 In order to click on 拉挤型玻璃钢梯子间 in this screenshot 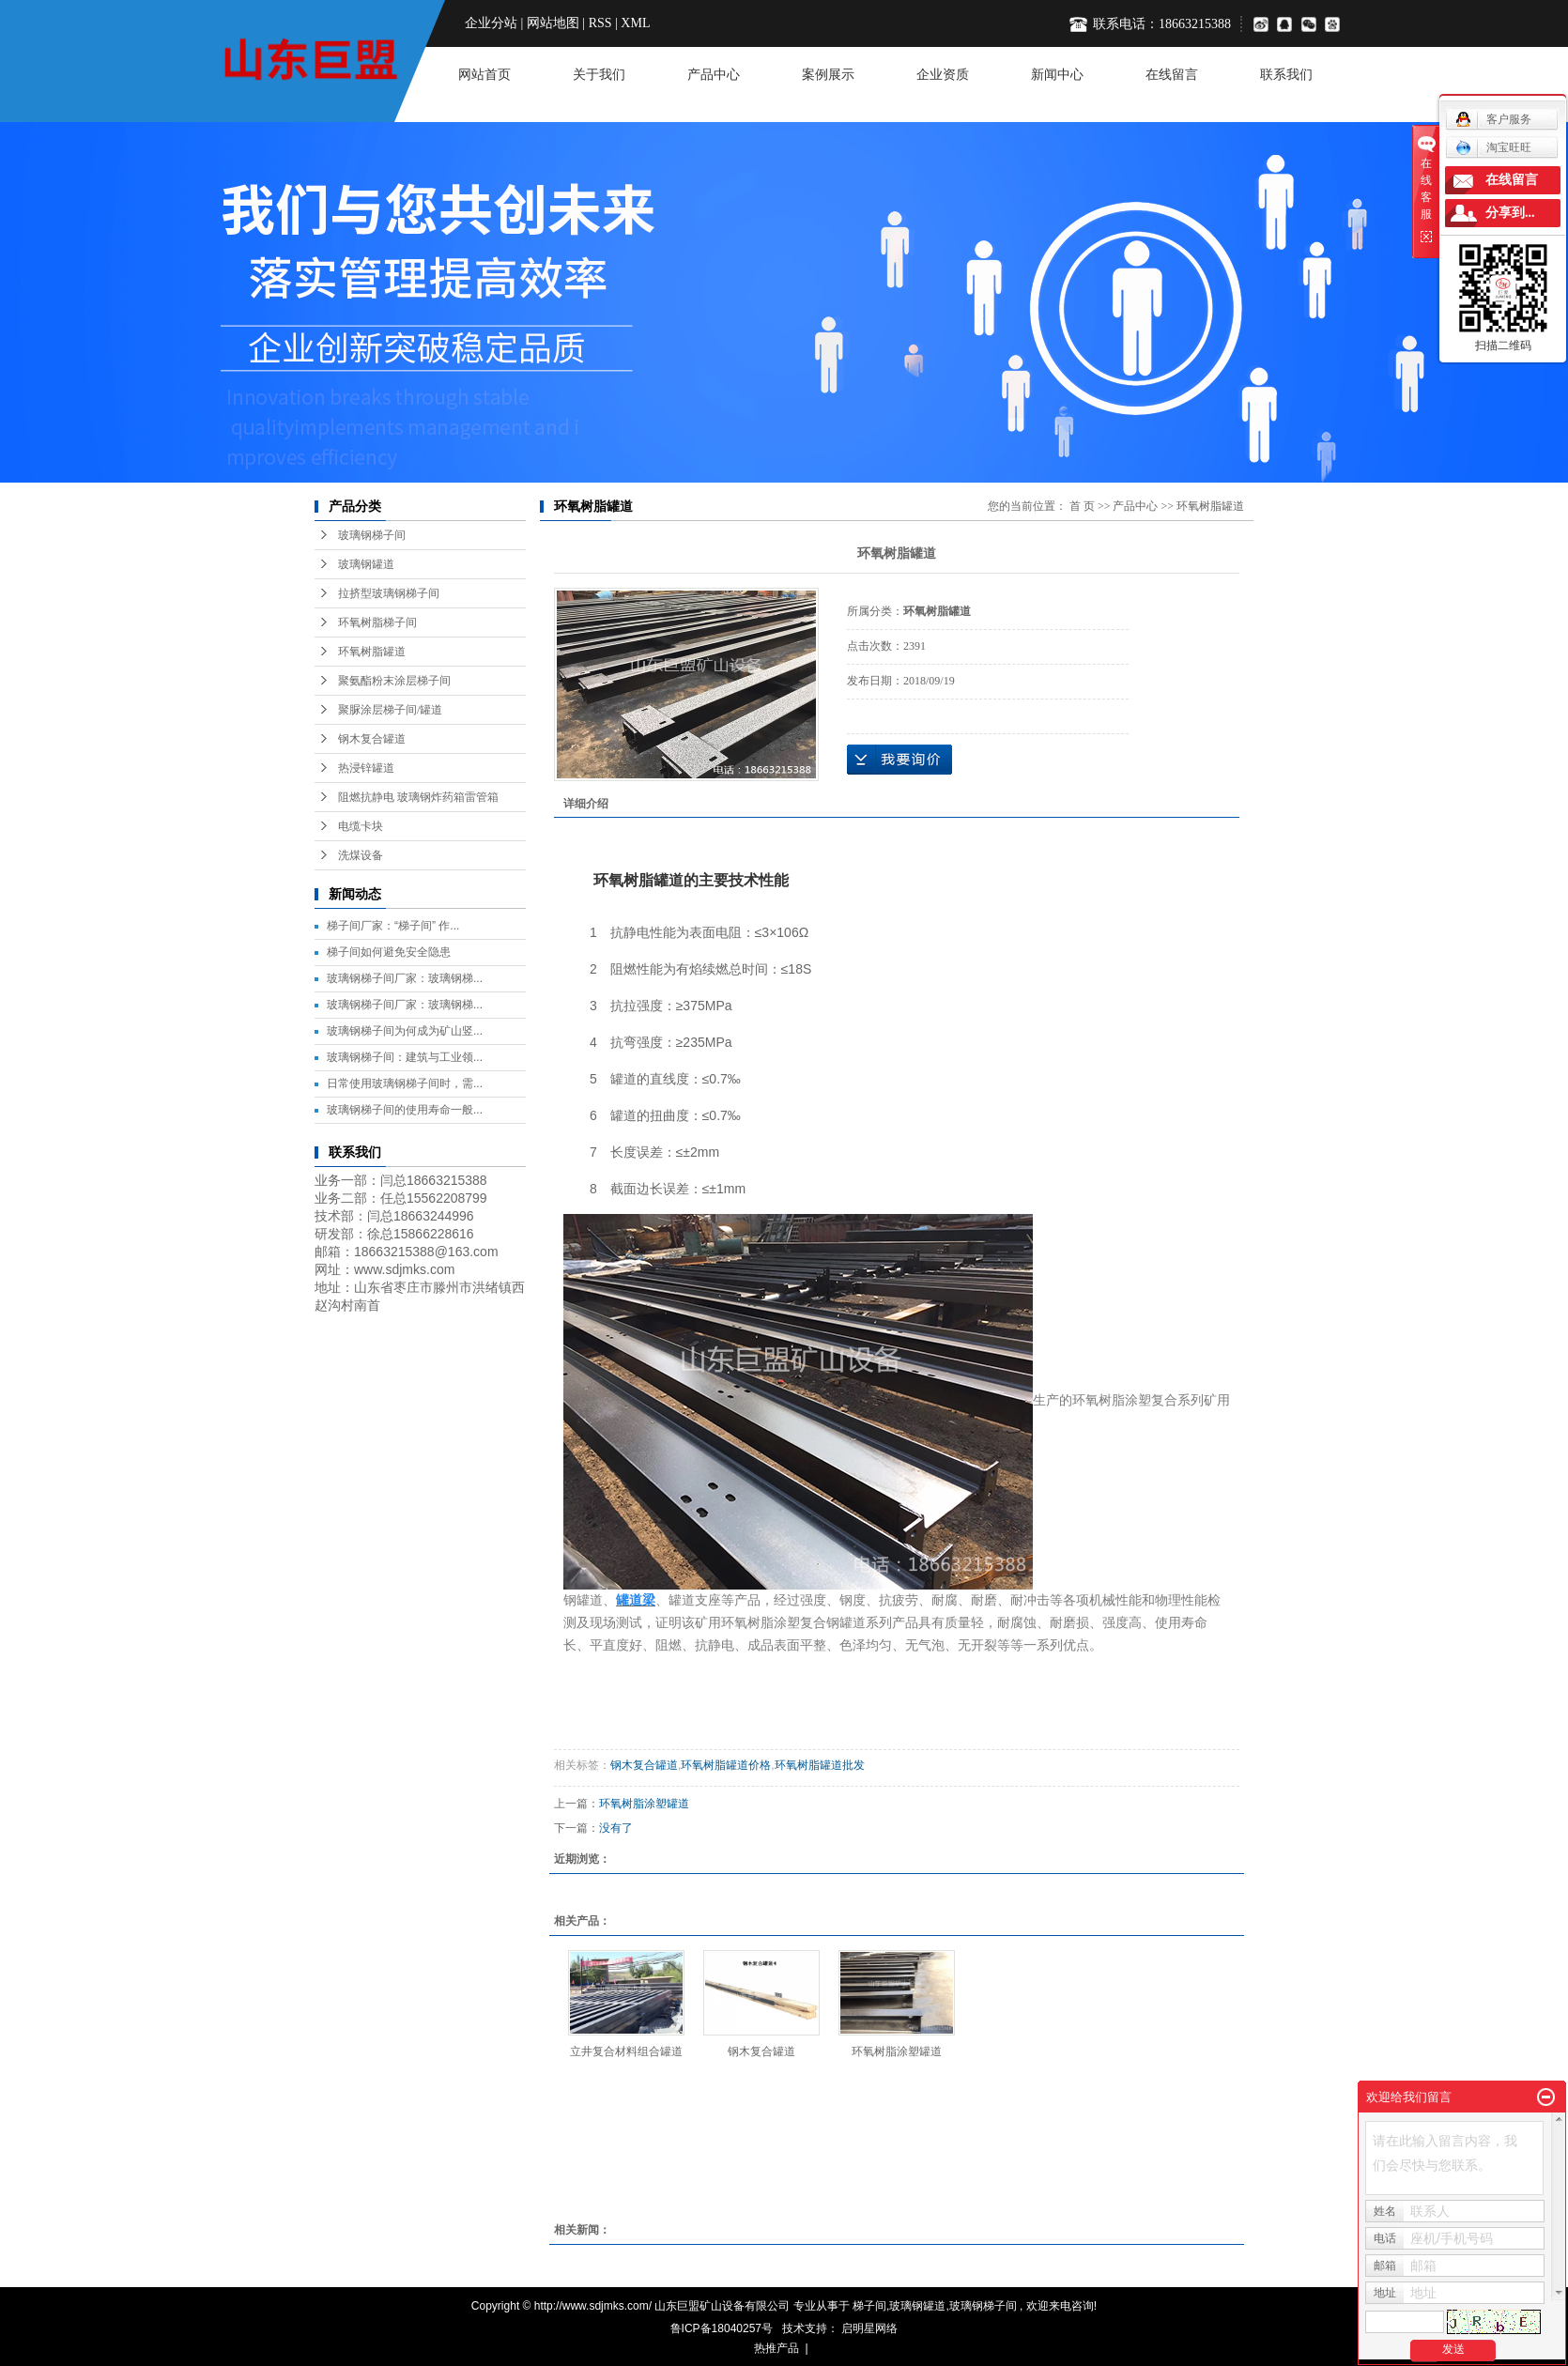, I will do `click(388, 593)`.